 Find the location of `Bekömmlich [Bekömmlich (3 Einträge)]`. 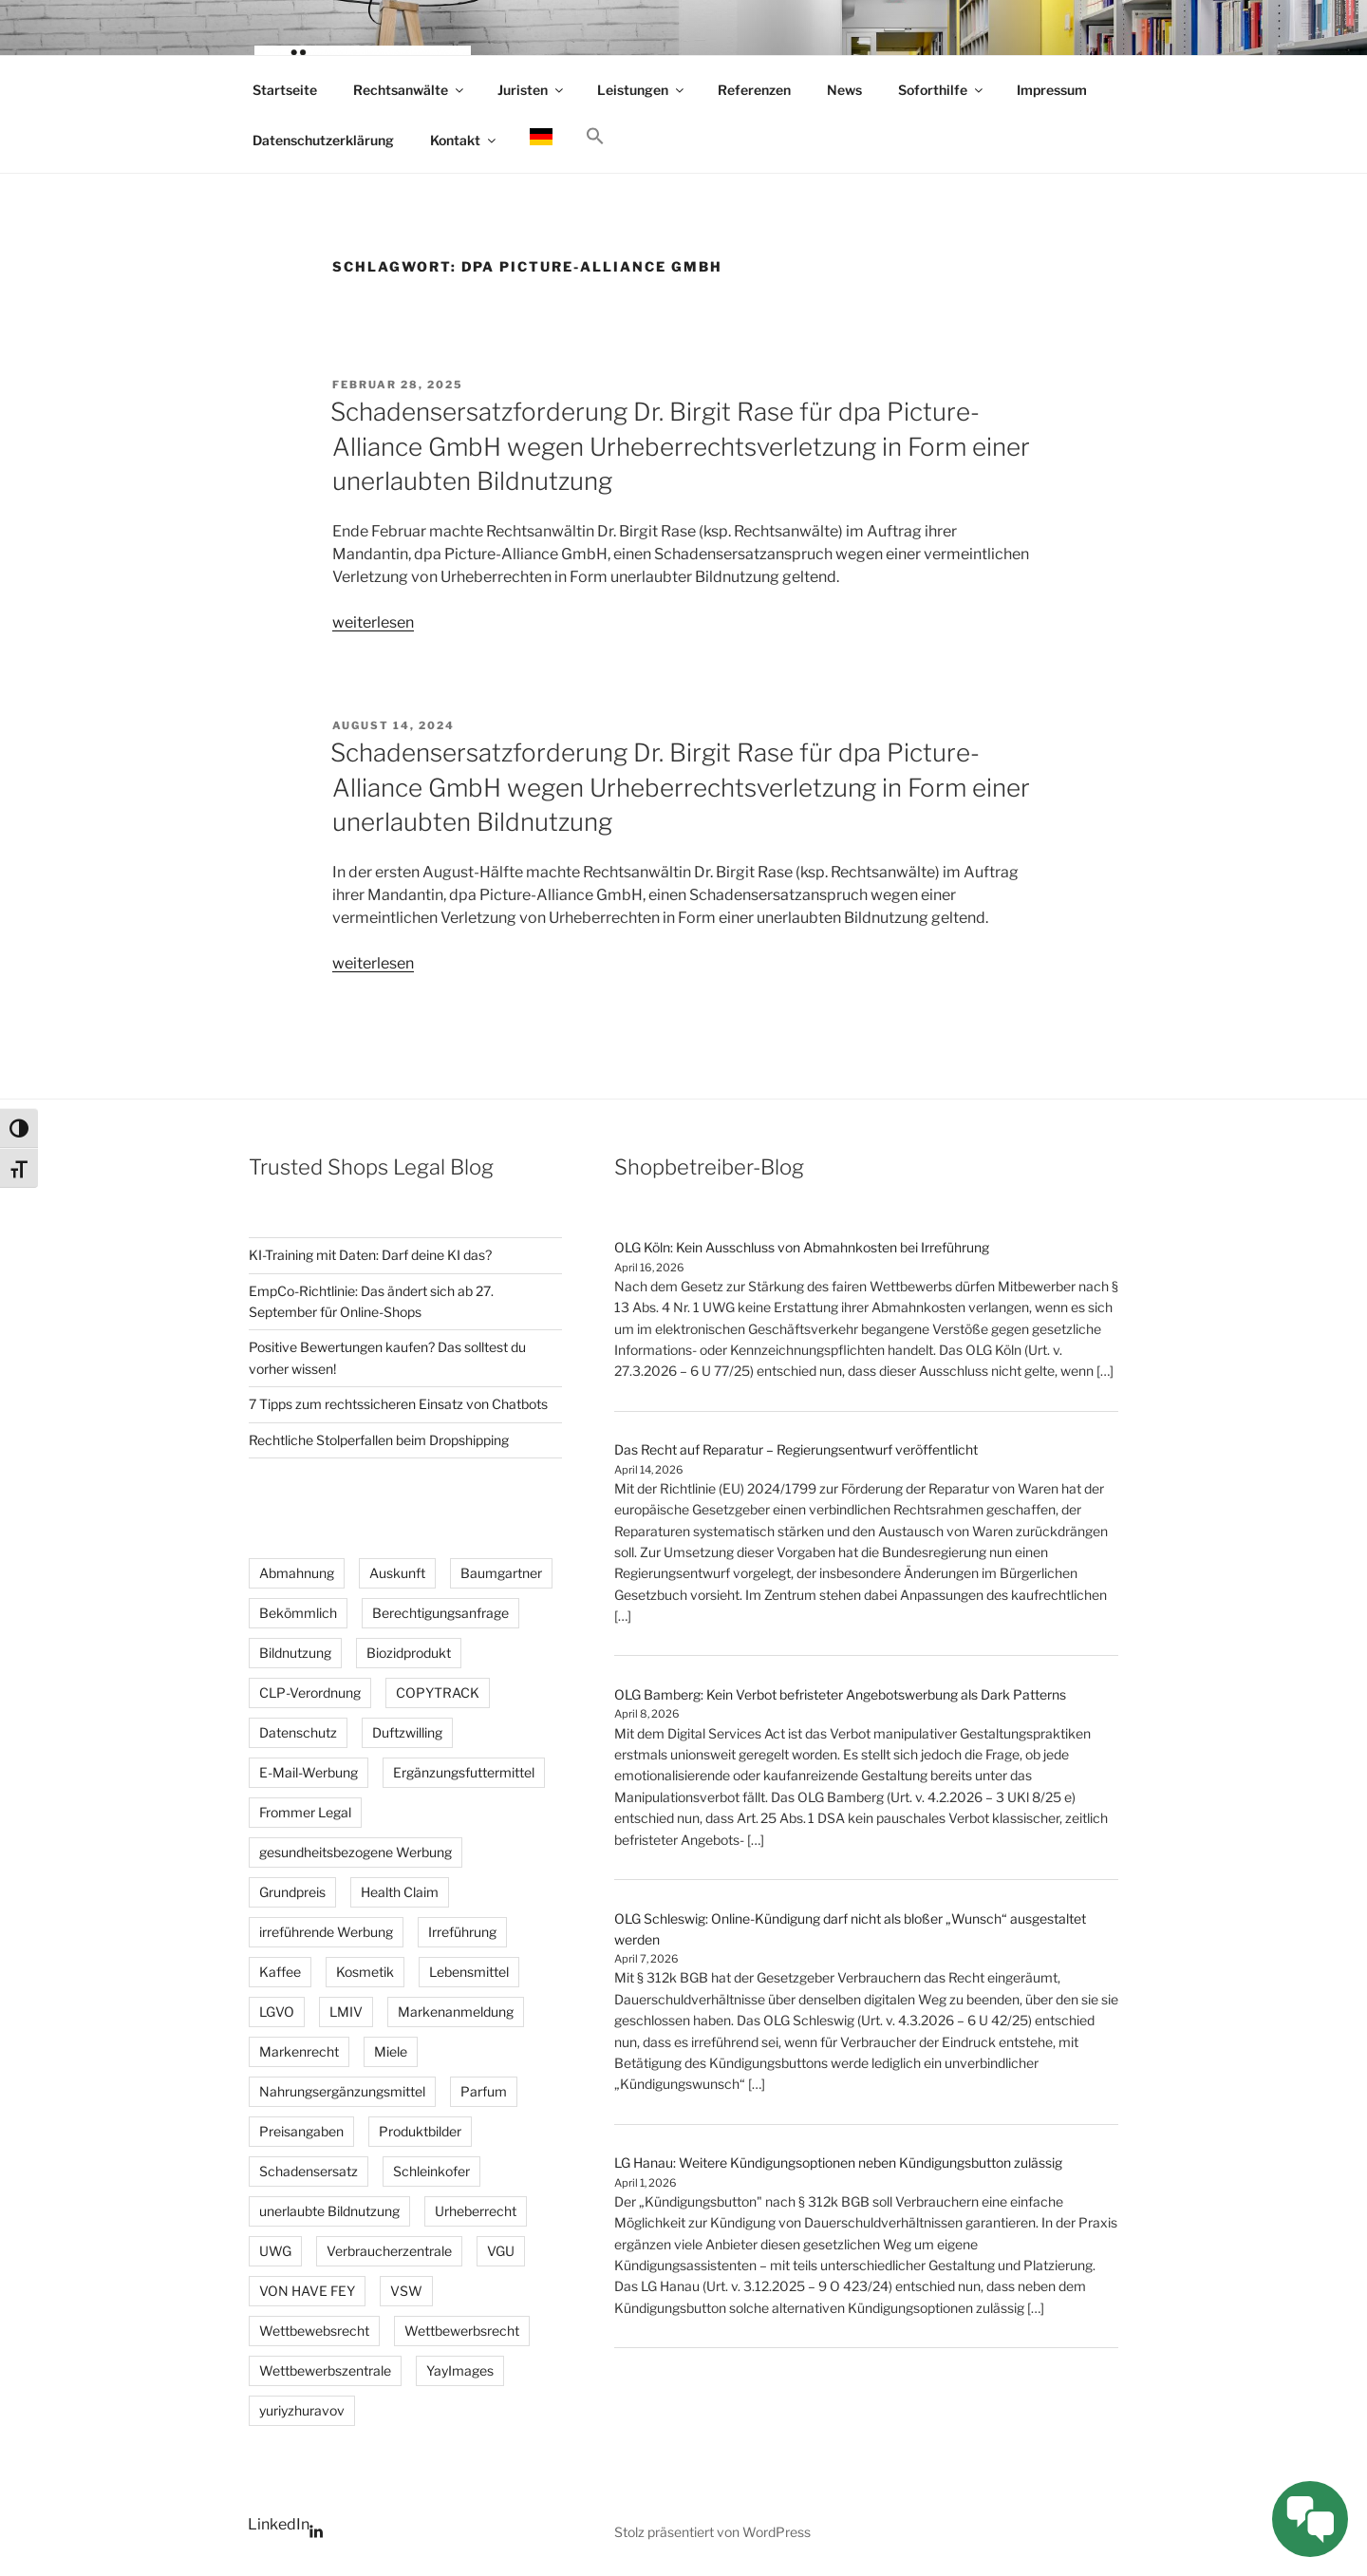

Bekömmlich [Bekömmlich (3 Einträge)] is located at coordinates (298, 1613).